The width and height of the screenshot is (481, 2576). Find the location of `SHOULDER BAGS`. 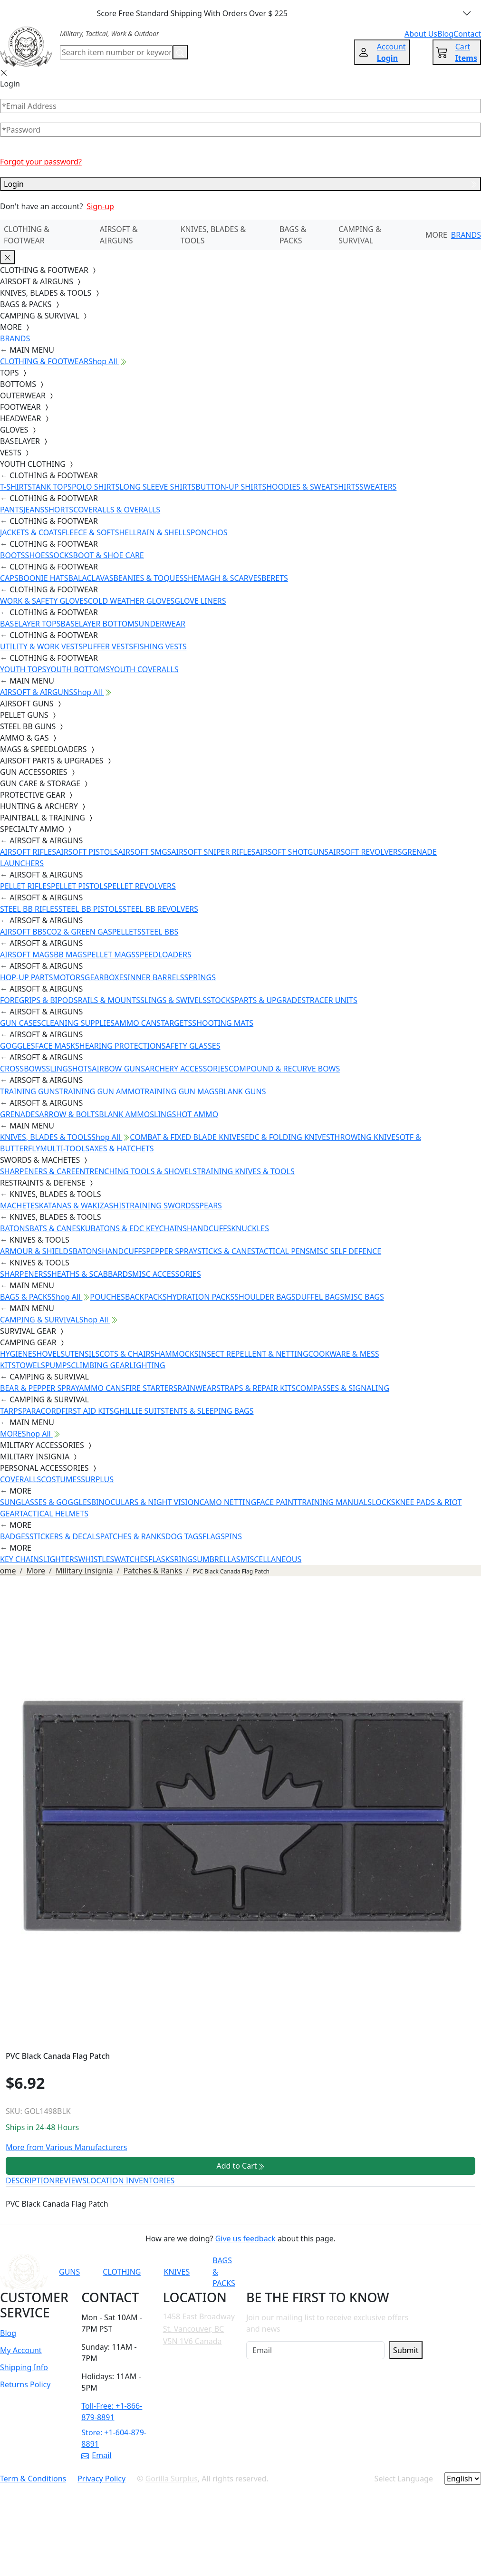

SHOULDER BAGS is located at coordinates (265, 1297).